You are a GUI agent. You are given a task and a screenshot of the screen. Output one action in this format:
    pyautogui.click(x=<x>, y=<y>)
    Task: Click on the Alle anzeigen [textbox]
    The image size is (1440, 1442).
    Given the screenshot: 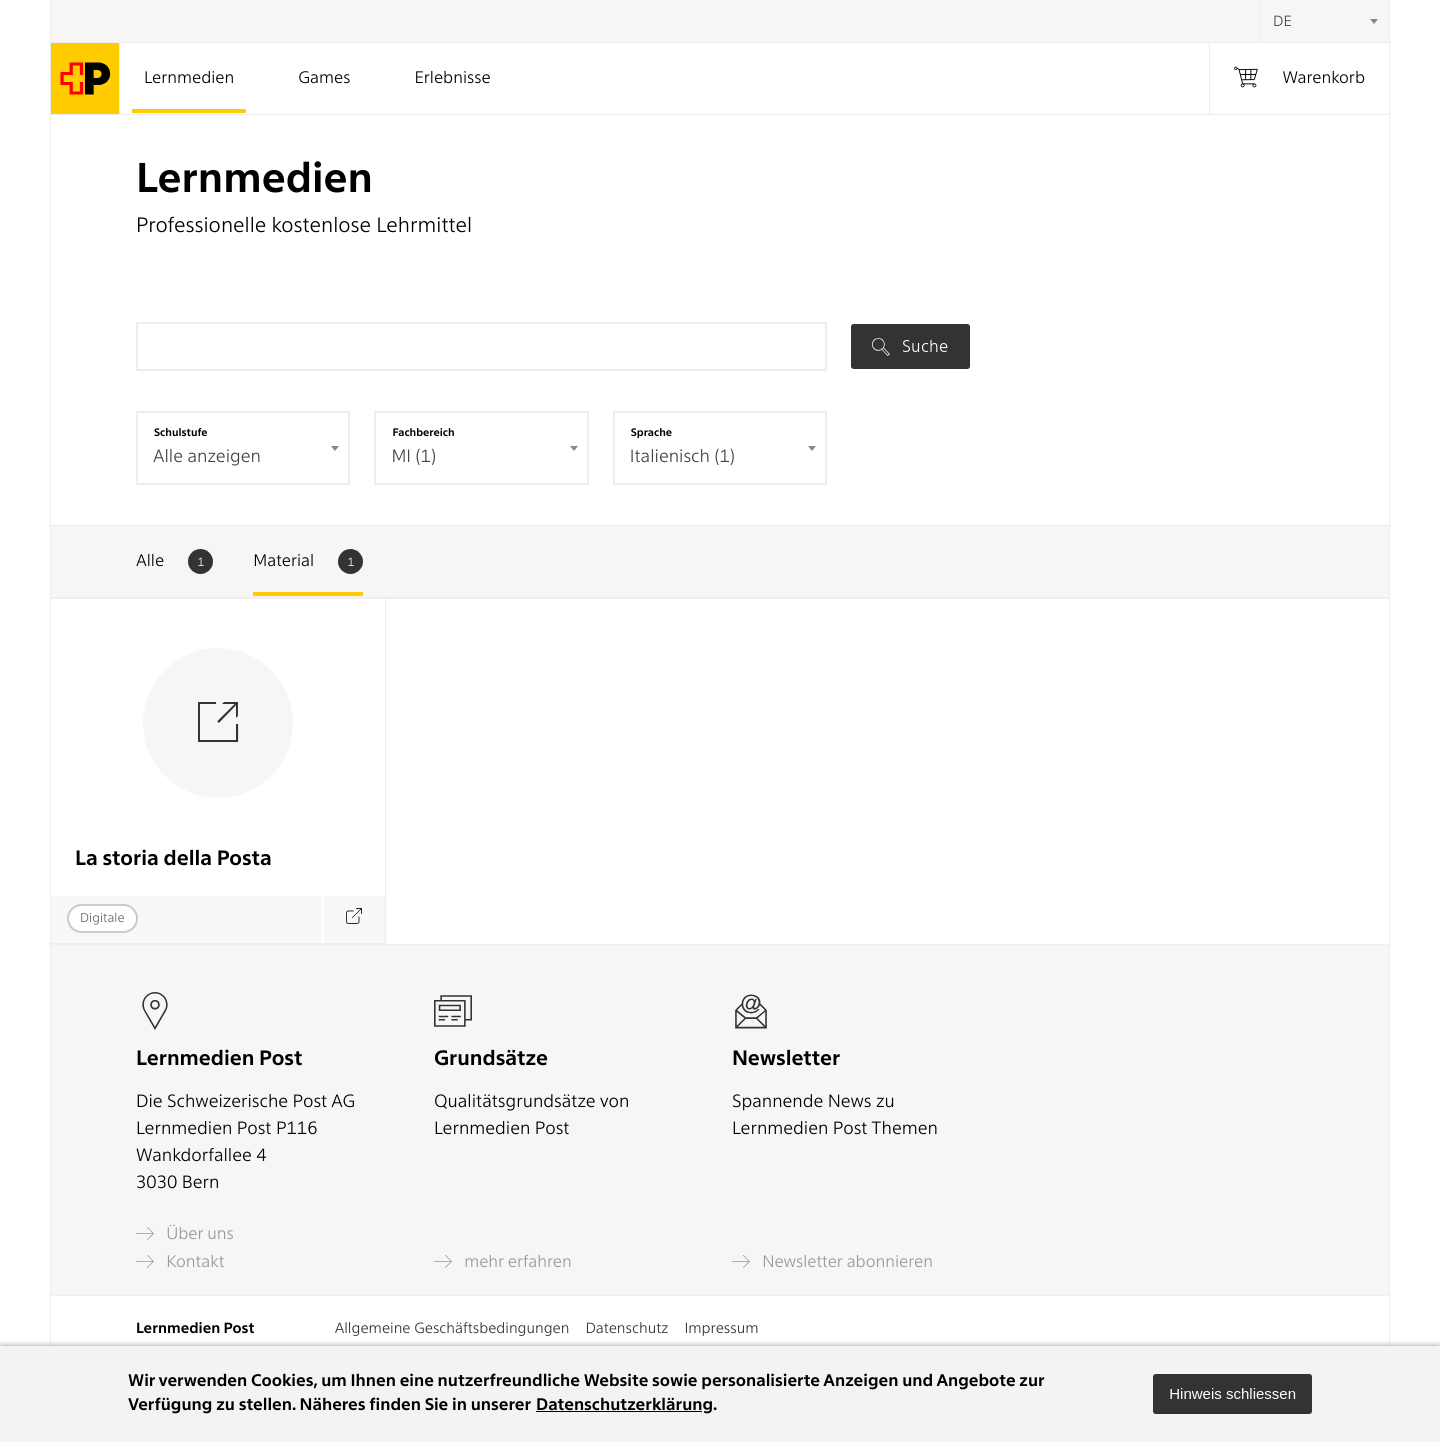 What is the action you would take?
    pyautogui.click(x=207, y=456)
    